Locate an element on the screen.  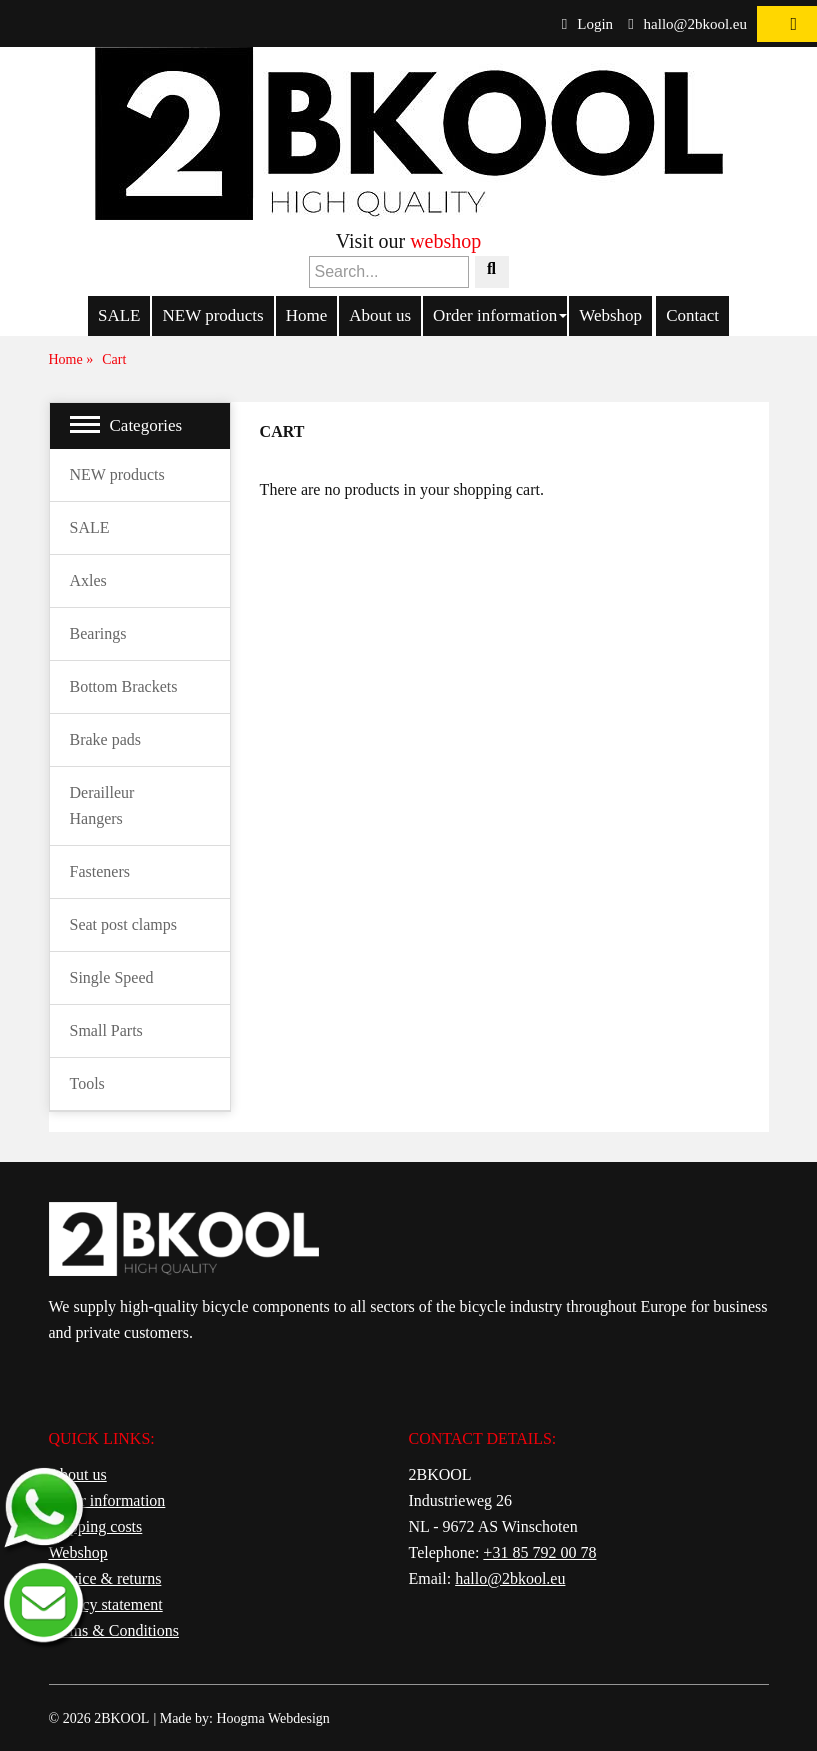
Privacy statement is located at coordinates (106, 1604).